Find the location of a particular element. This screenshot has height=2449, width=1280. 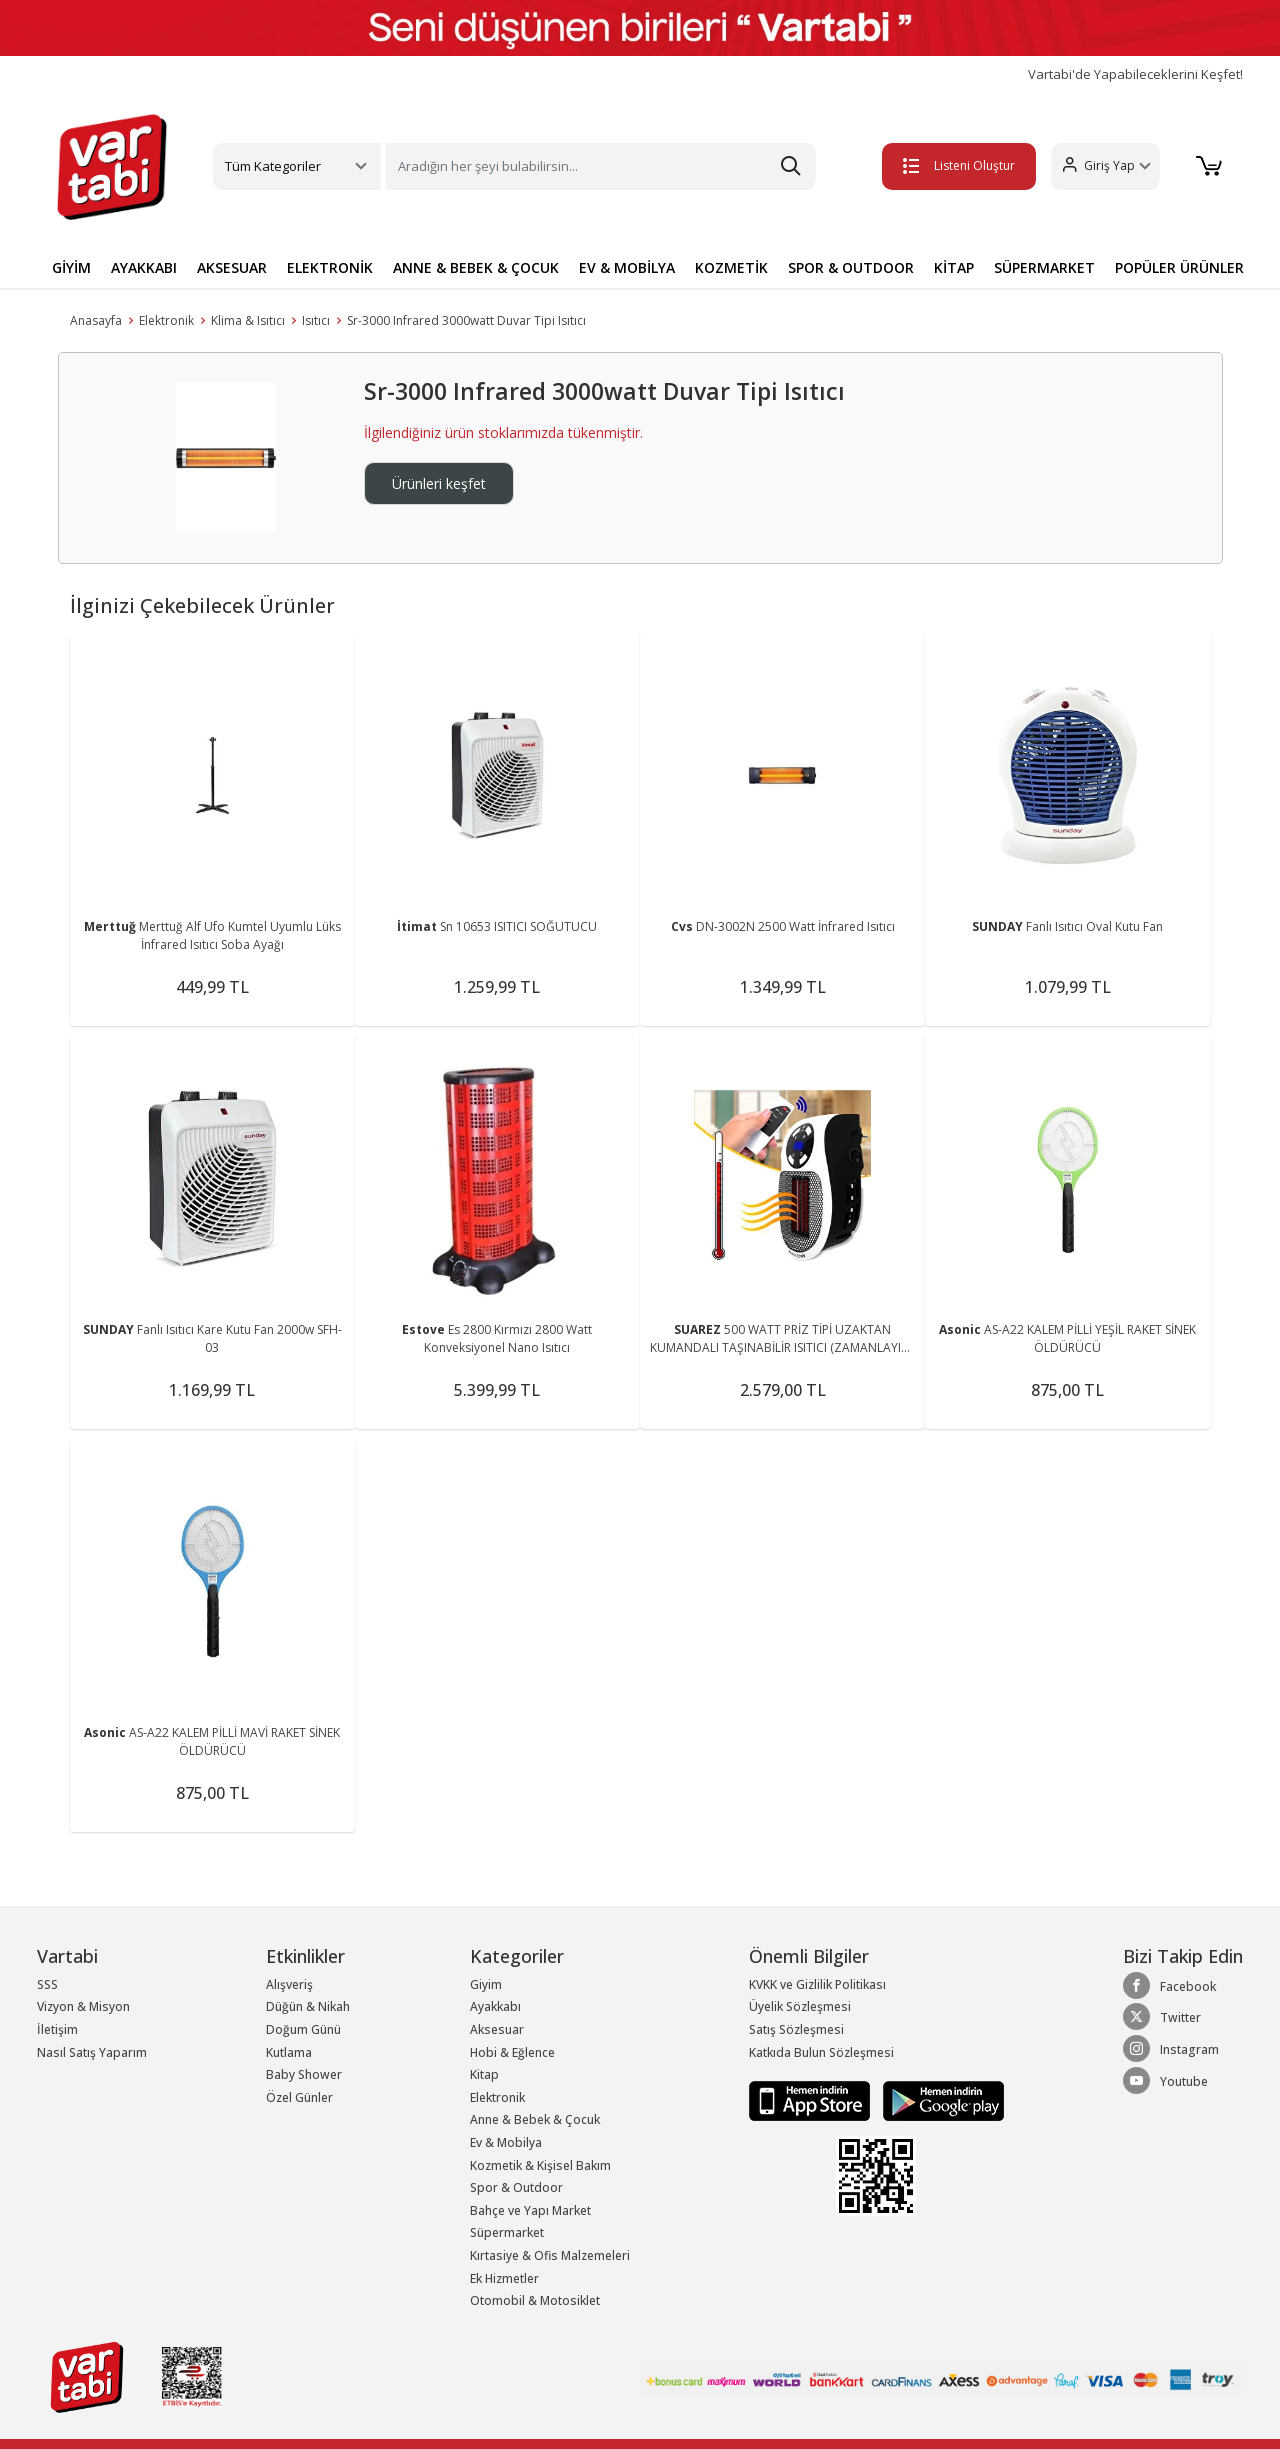

Alışveriş is located at coordinates (289, 1984).